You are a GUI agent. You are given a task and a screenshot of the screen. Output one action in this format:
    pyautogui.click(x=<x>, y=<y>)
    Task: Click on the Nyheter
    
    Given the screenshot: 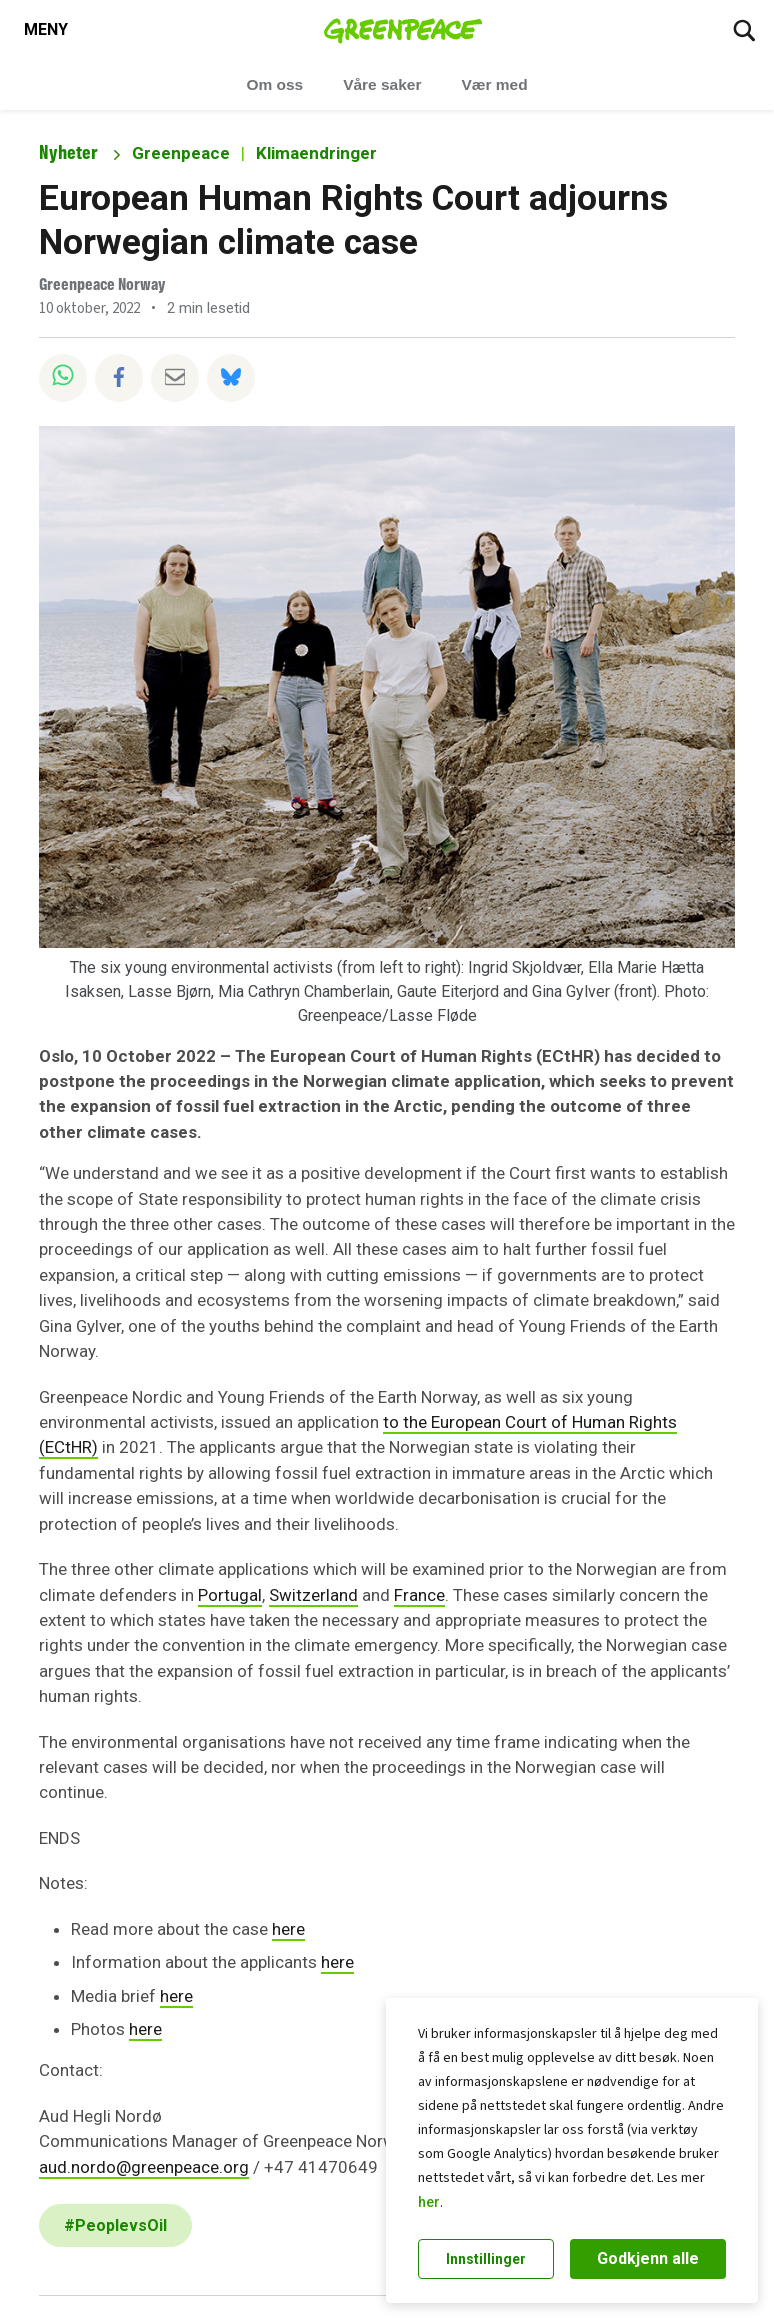 What is the action you would take?
    pyautogui.click(x=68, y=152)
    